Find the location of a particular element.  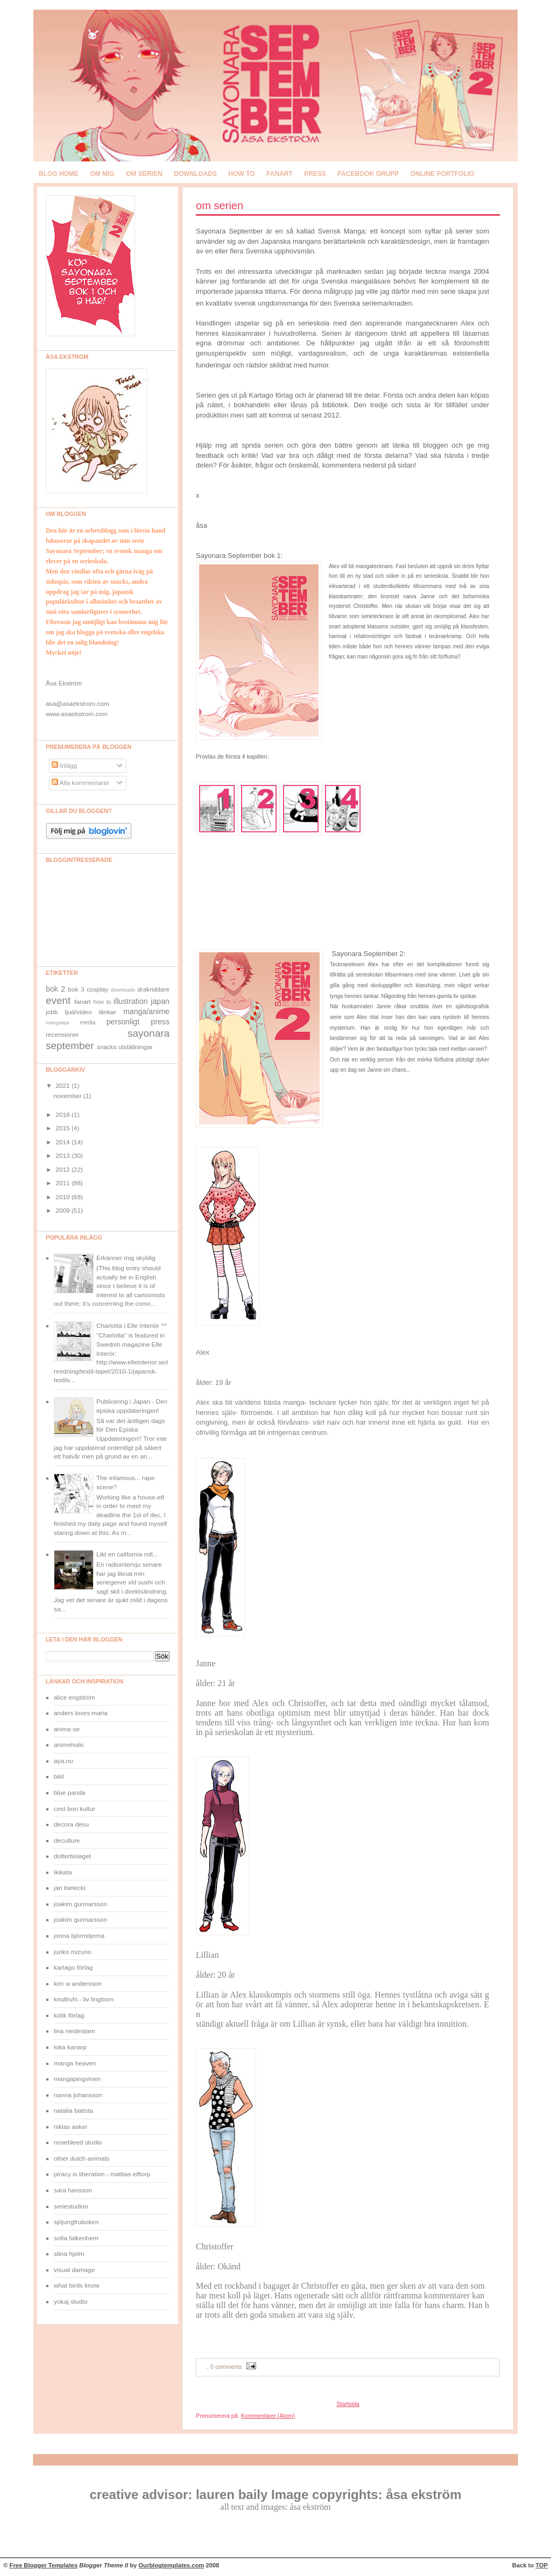

recensioner is located at coordinates (62, 1034).